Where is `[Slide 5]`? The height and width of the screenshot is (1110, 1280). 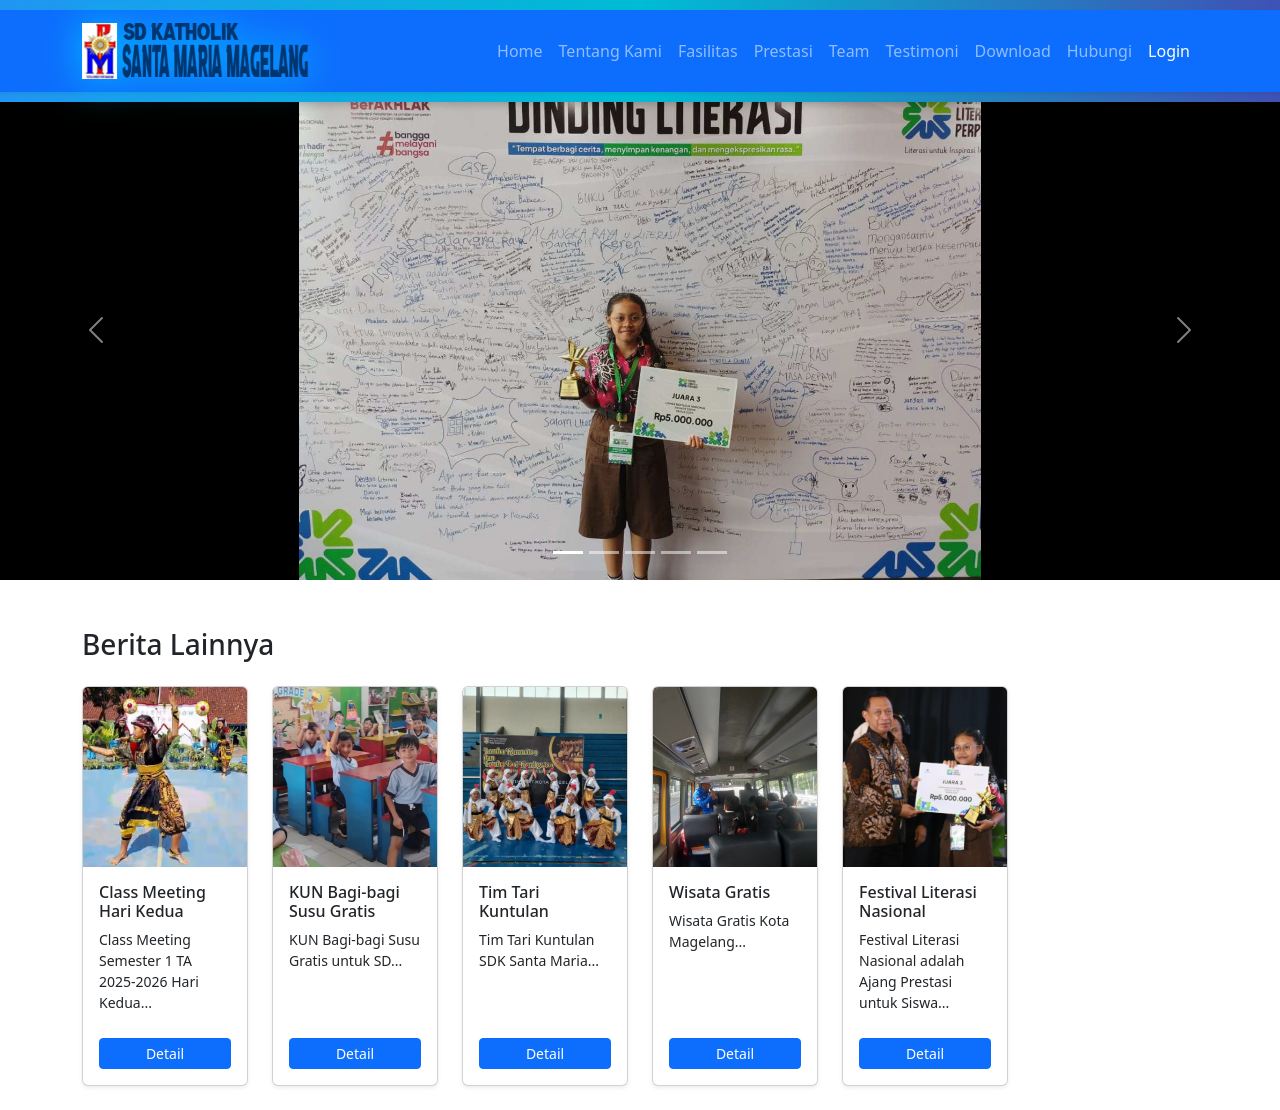
[Slide 5] is located at coordinates (712, 552).